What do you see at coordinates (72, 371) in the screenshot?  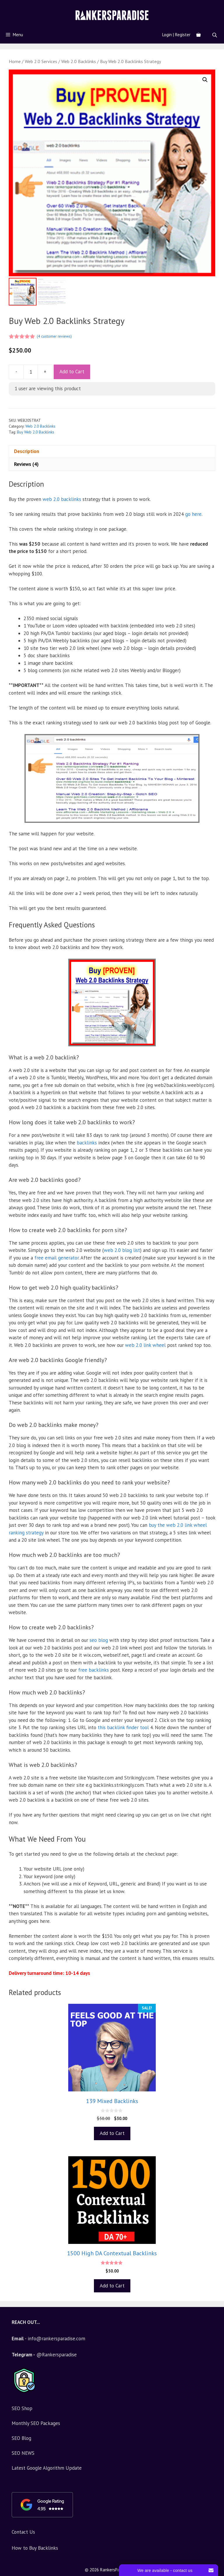 I see `Add to Cart` at bounding box center [72, 371].